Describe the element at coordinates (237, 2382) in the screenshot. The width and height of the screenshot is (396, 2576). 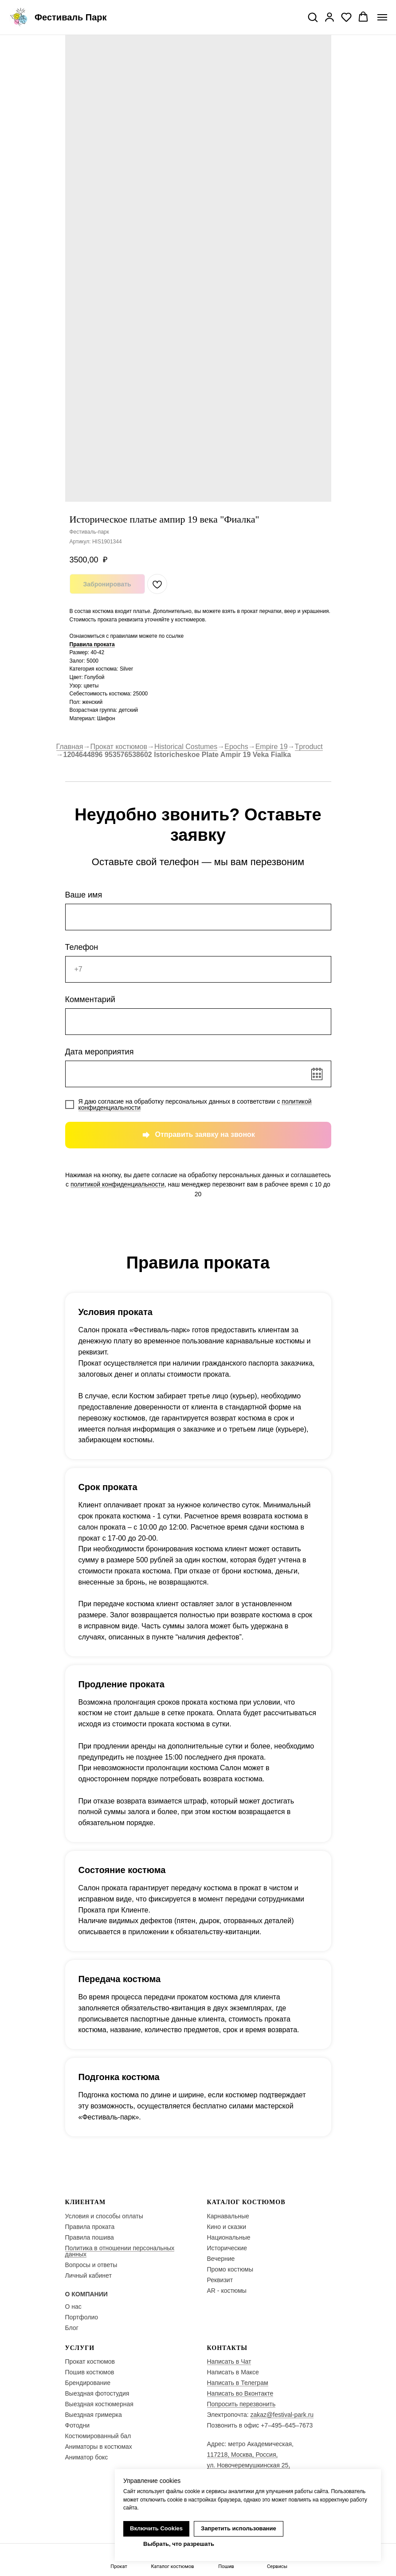
I see `Написать в Телеграм` at that location.